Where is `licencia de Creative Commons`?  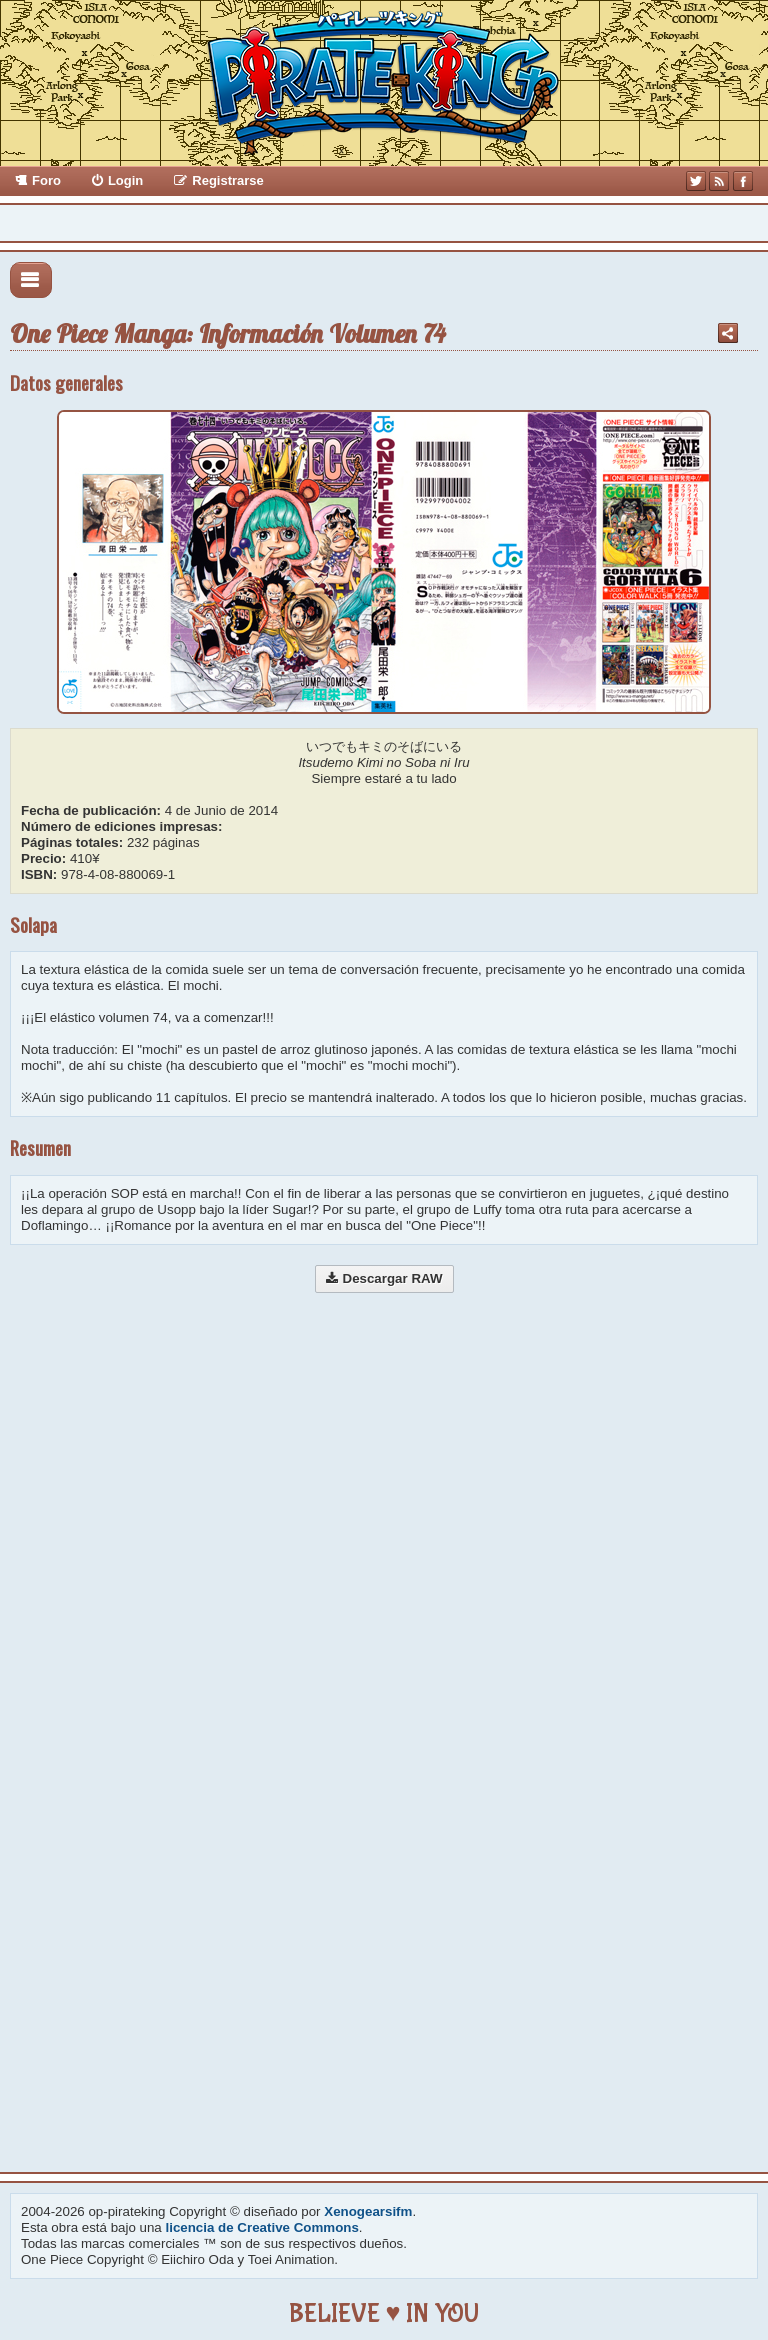 licencia de Creative Commons is located at coordinates (262, 2227).